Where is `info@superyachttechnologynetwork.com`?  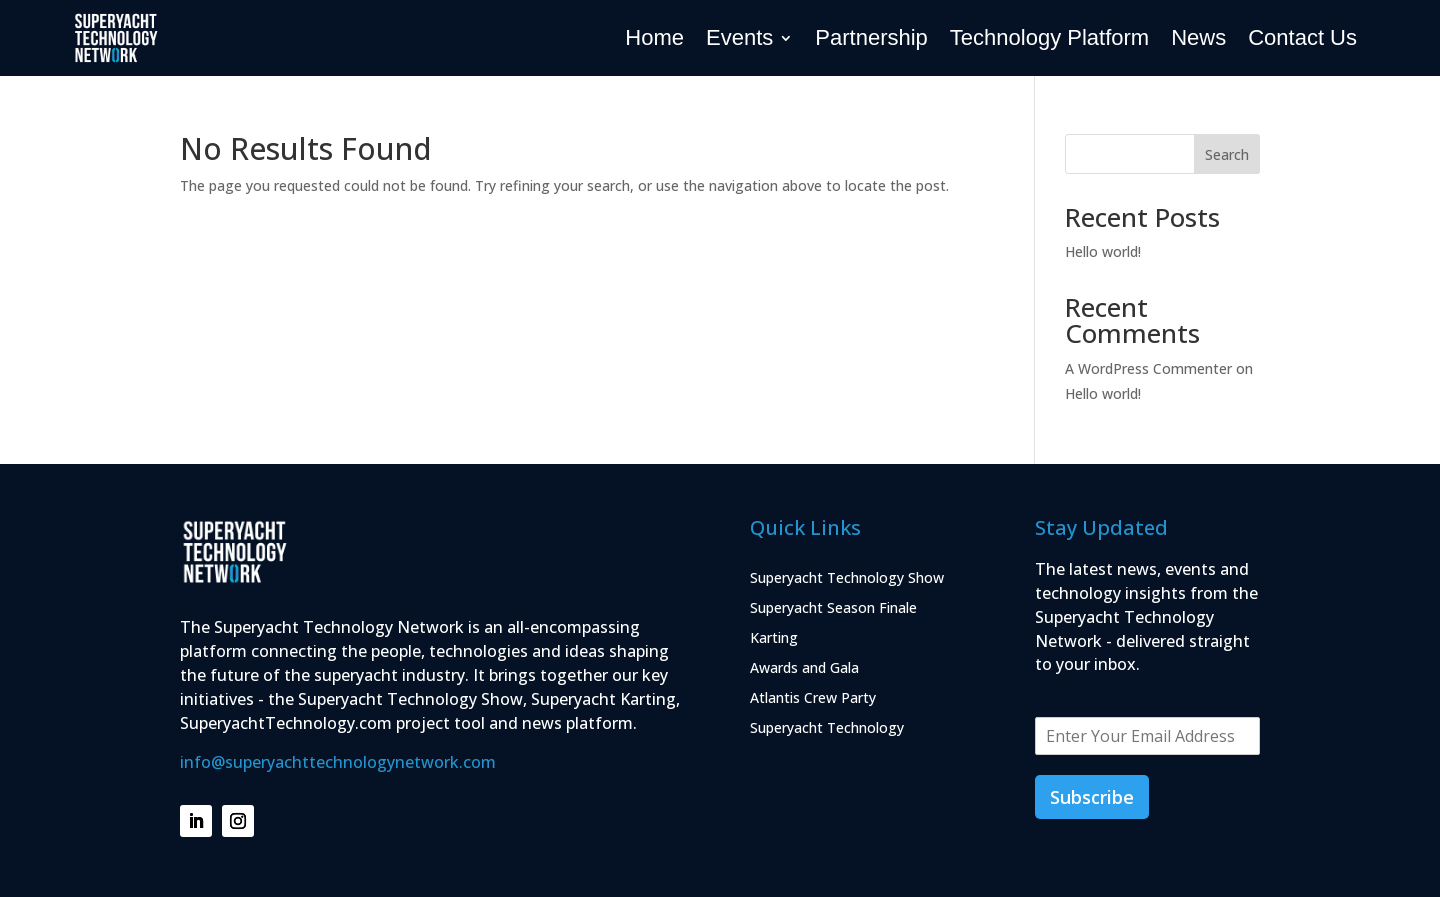
info@superyachttechnologynetwork.com is located at coordinates (338, 762).